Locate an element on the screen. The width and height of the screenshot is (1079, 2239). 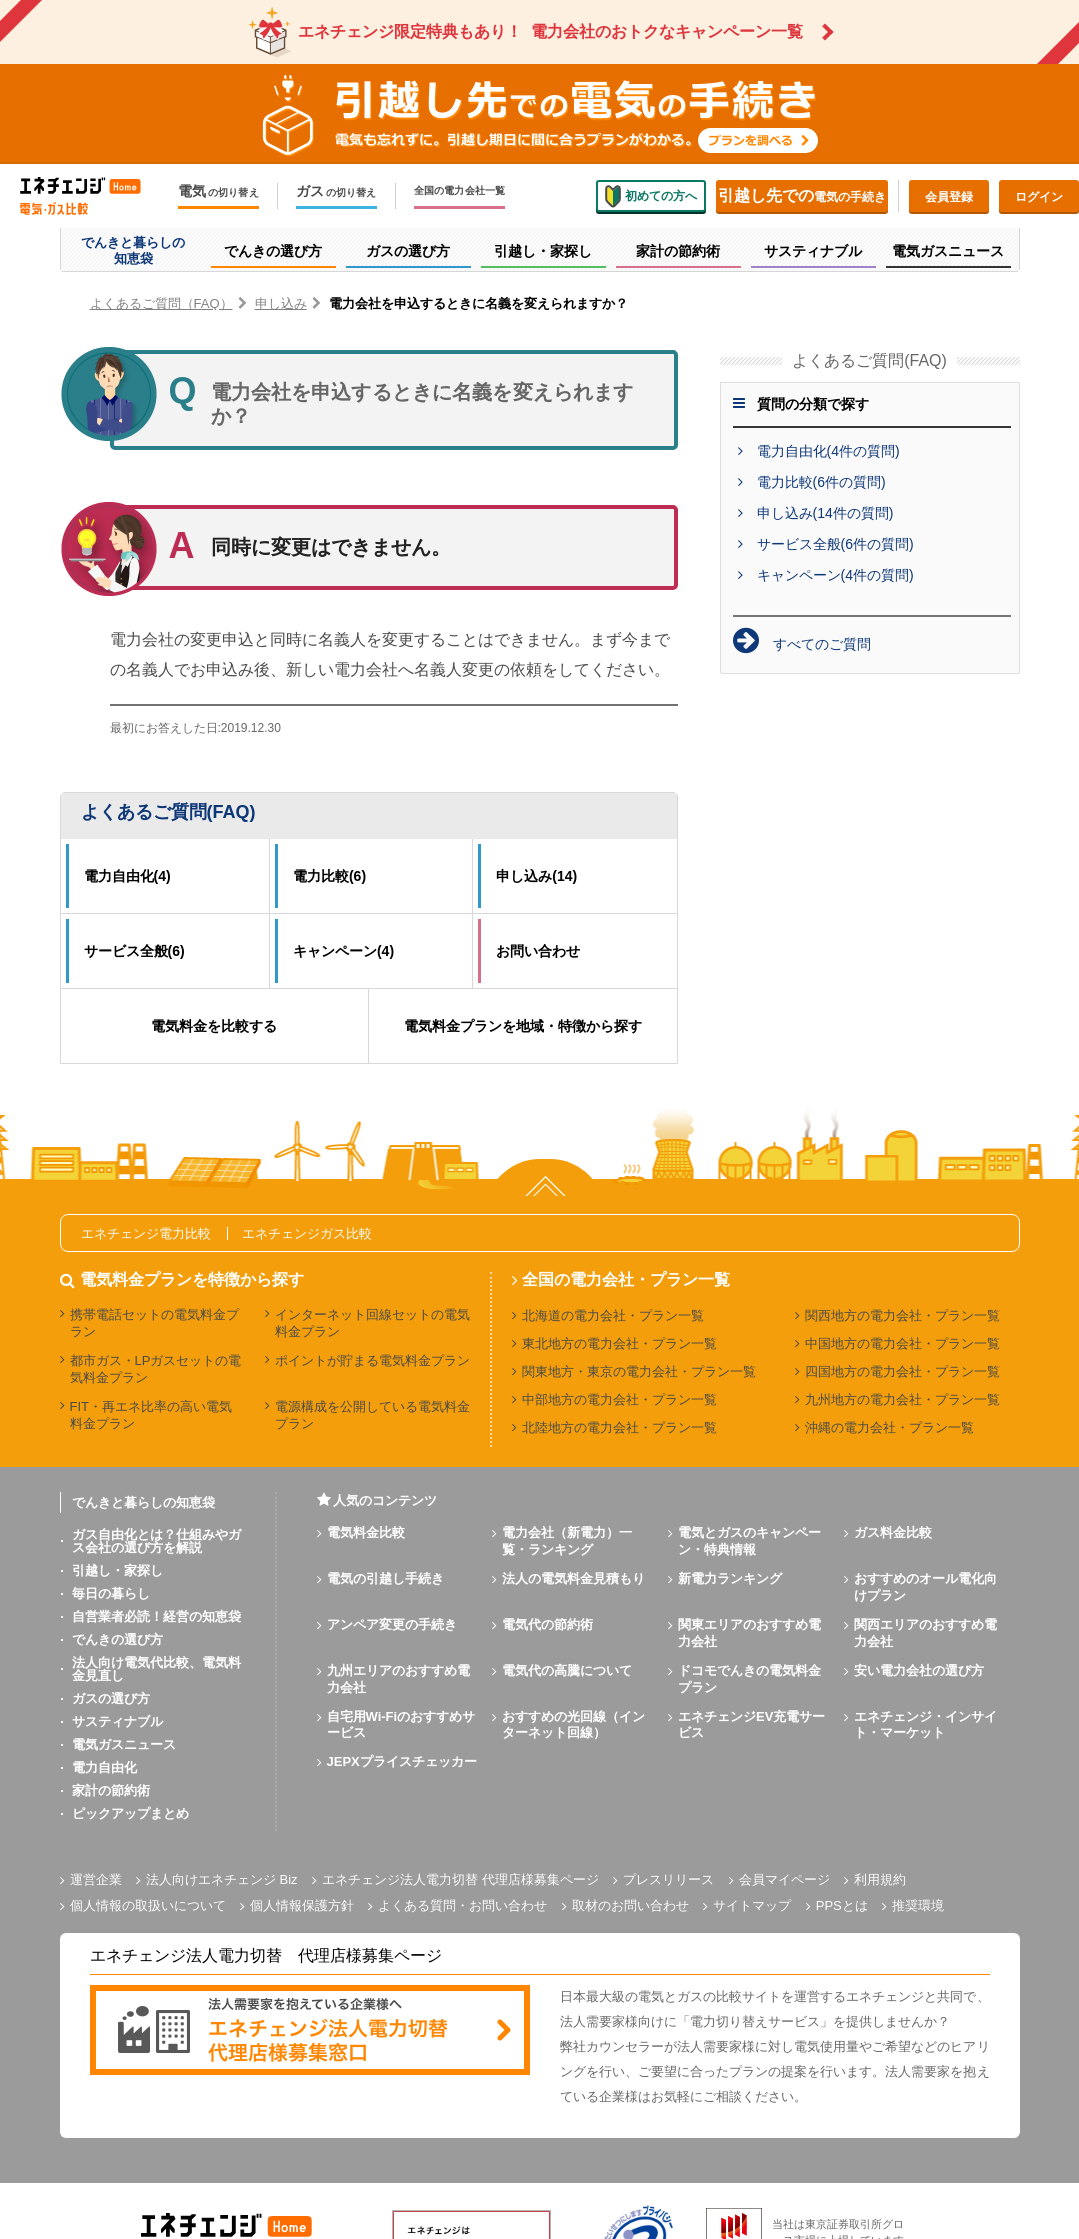
電気代の節約術 is located at coordinates (547, 1624).